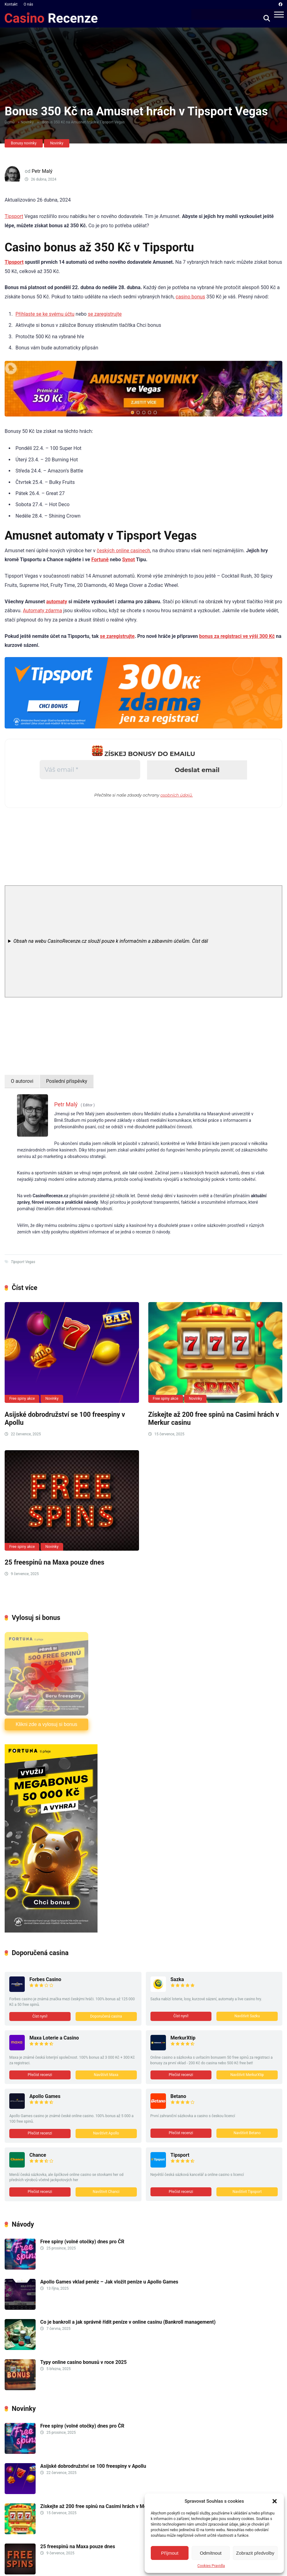 The height and width of the screenshot is (2576, 287). I want to click on [button], so click(275, 2501).